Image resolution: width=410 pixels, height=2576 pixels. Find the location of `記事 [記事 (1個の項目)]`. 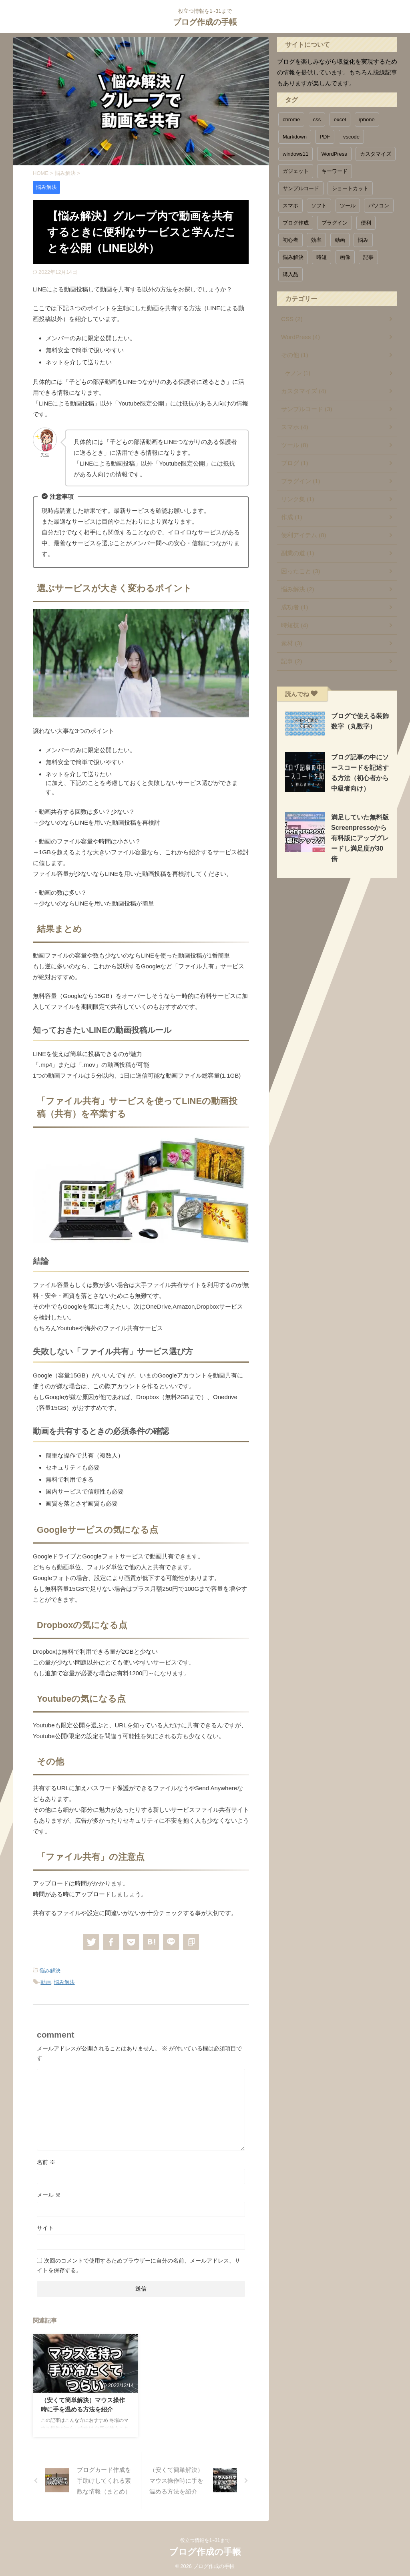

記事 [記事 (1個の項目)] is located at coordinates (368, 257).